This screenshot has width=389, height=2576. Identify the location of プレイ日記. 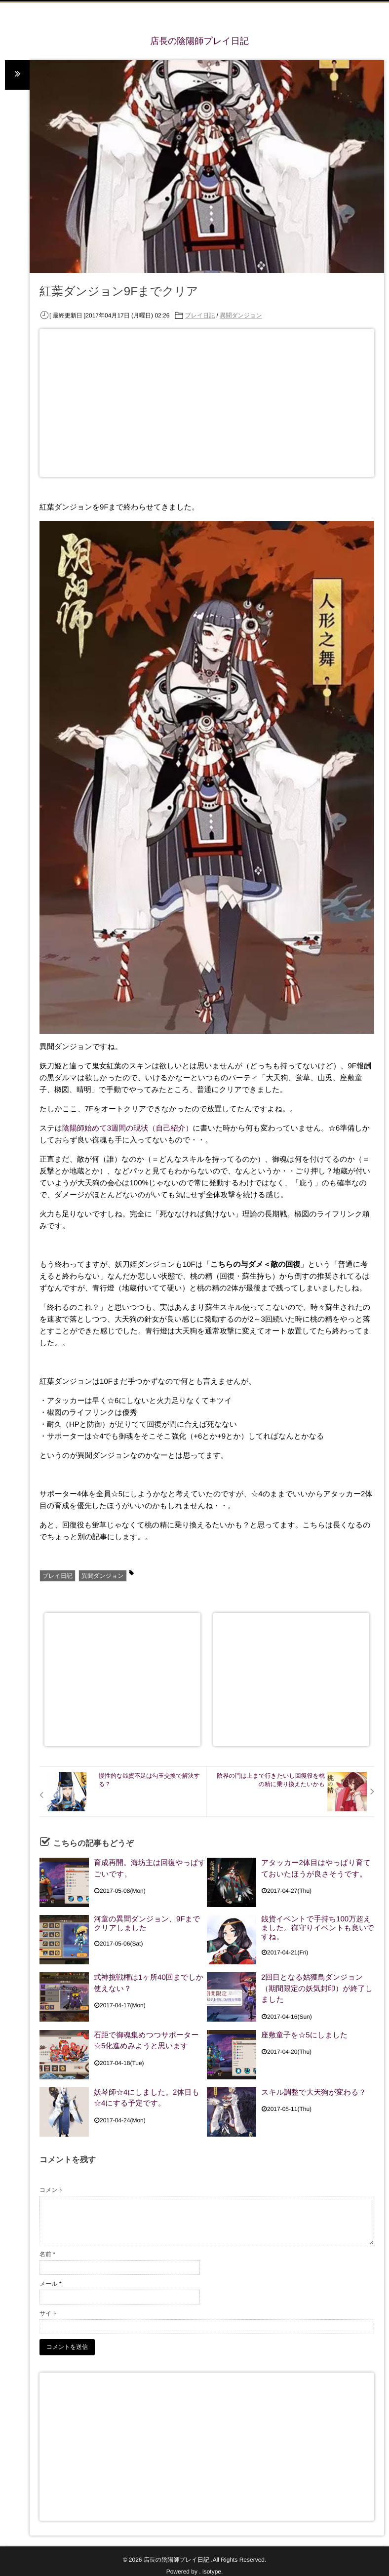
(200, 315).